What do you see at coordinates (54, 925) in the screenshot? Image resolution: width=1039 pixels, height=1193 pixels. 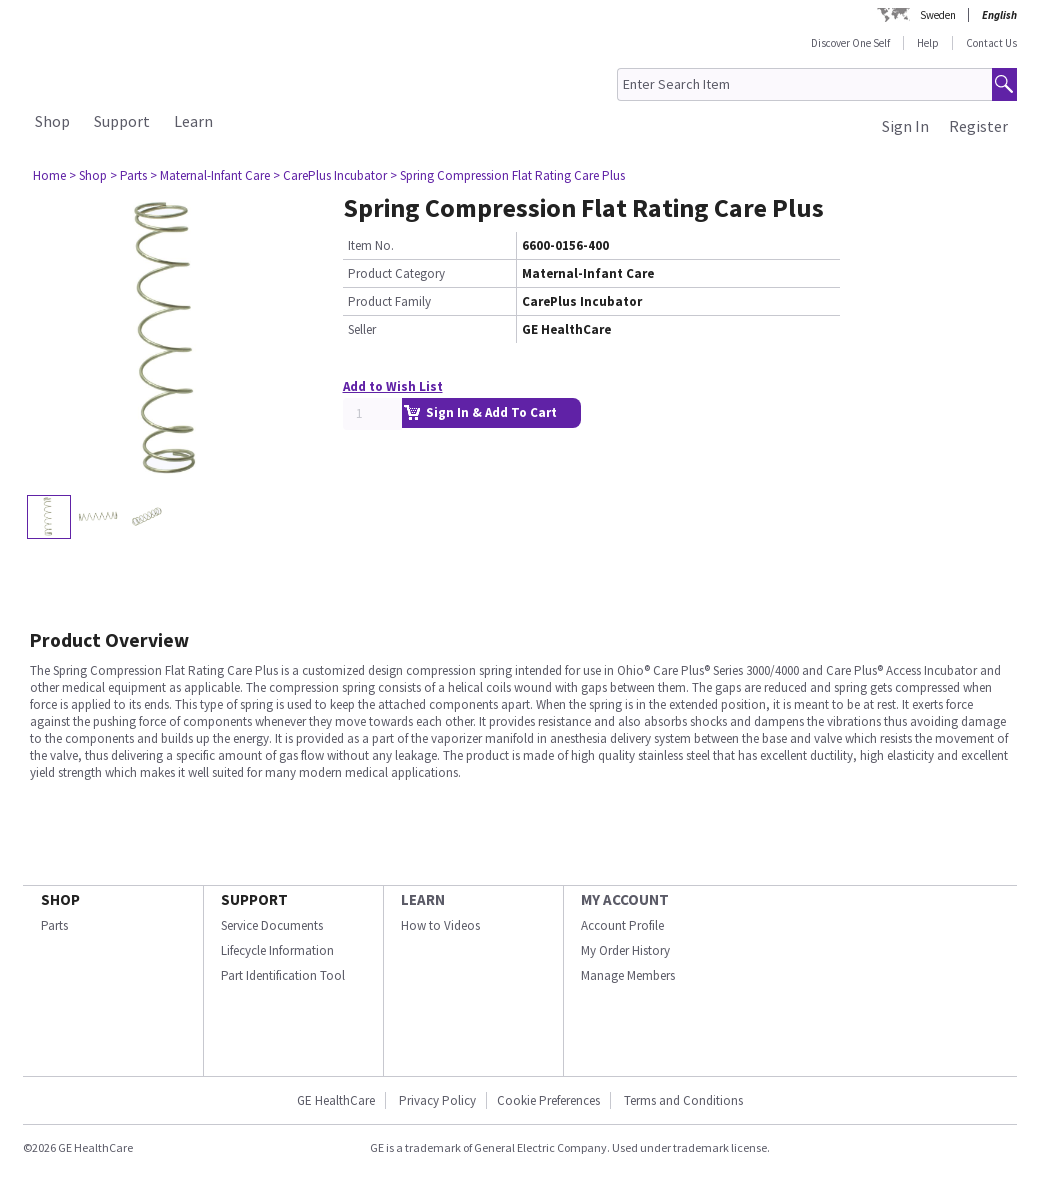 I see `Parts` at bounding box center [54, 925].